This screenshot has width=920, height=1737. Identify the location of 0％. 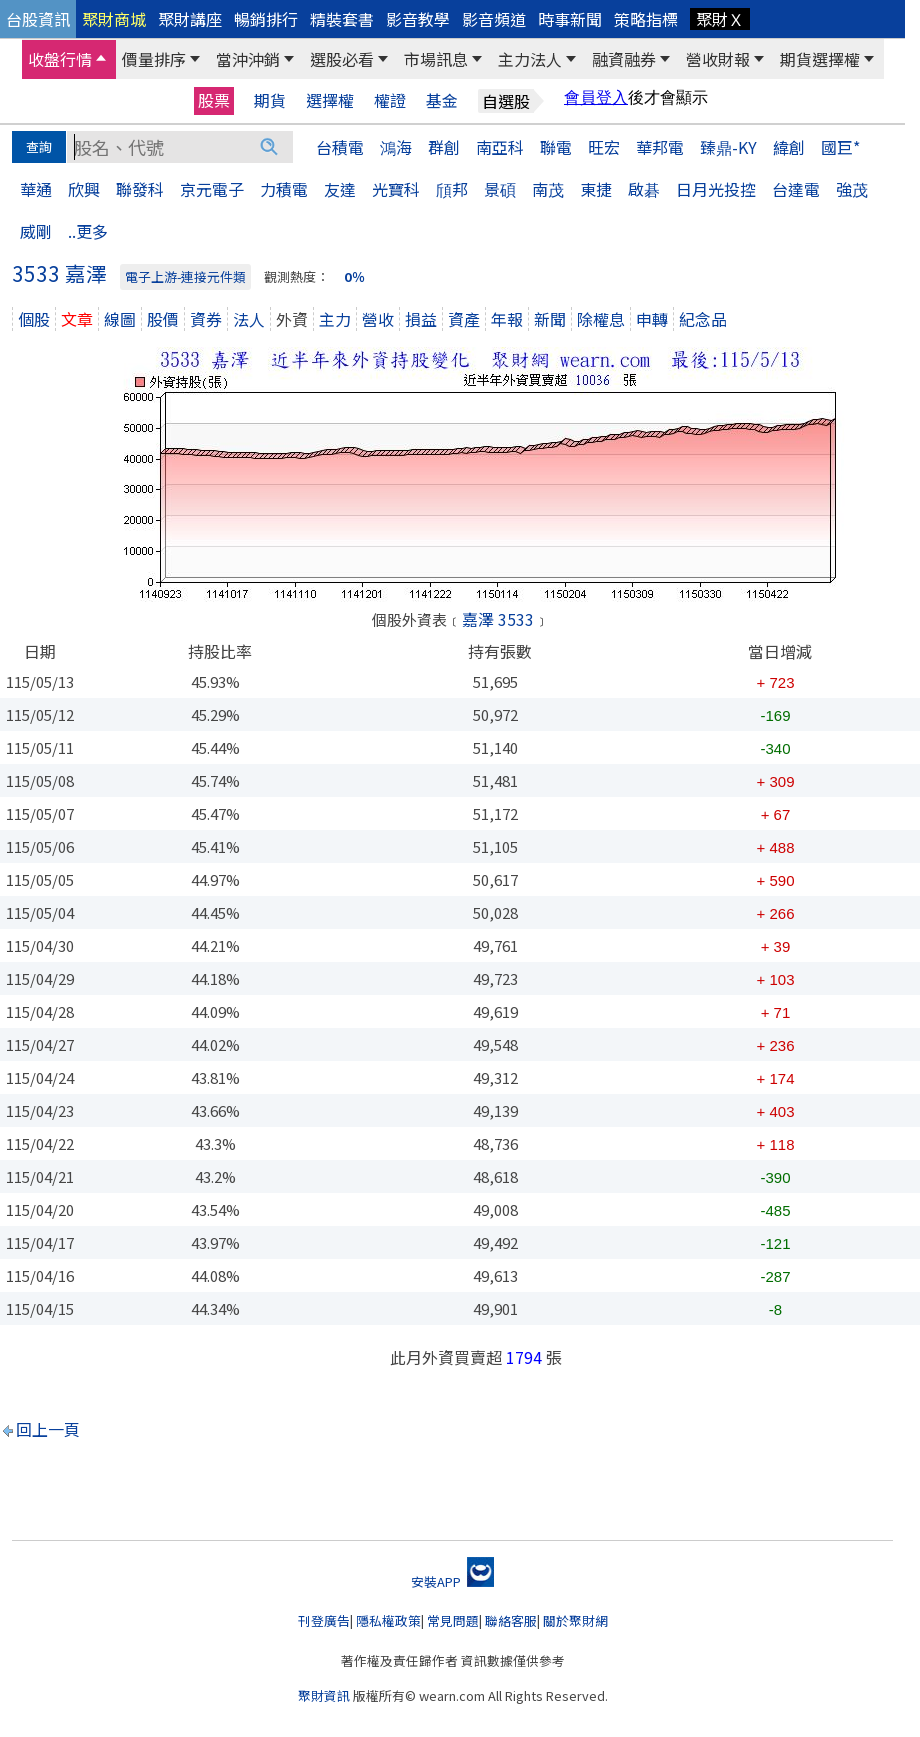
(354, 276).